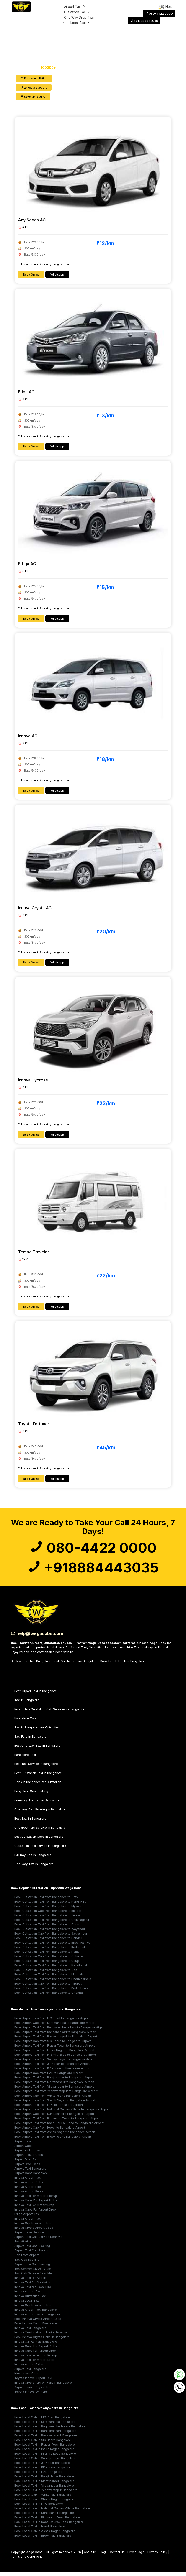  What do you see at coordinates (54, 2054) in the screenshot?
I see `Book Airport Taxi from Indira Nagar to Bangalore Airport` at bounding box center [54, 2054].